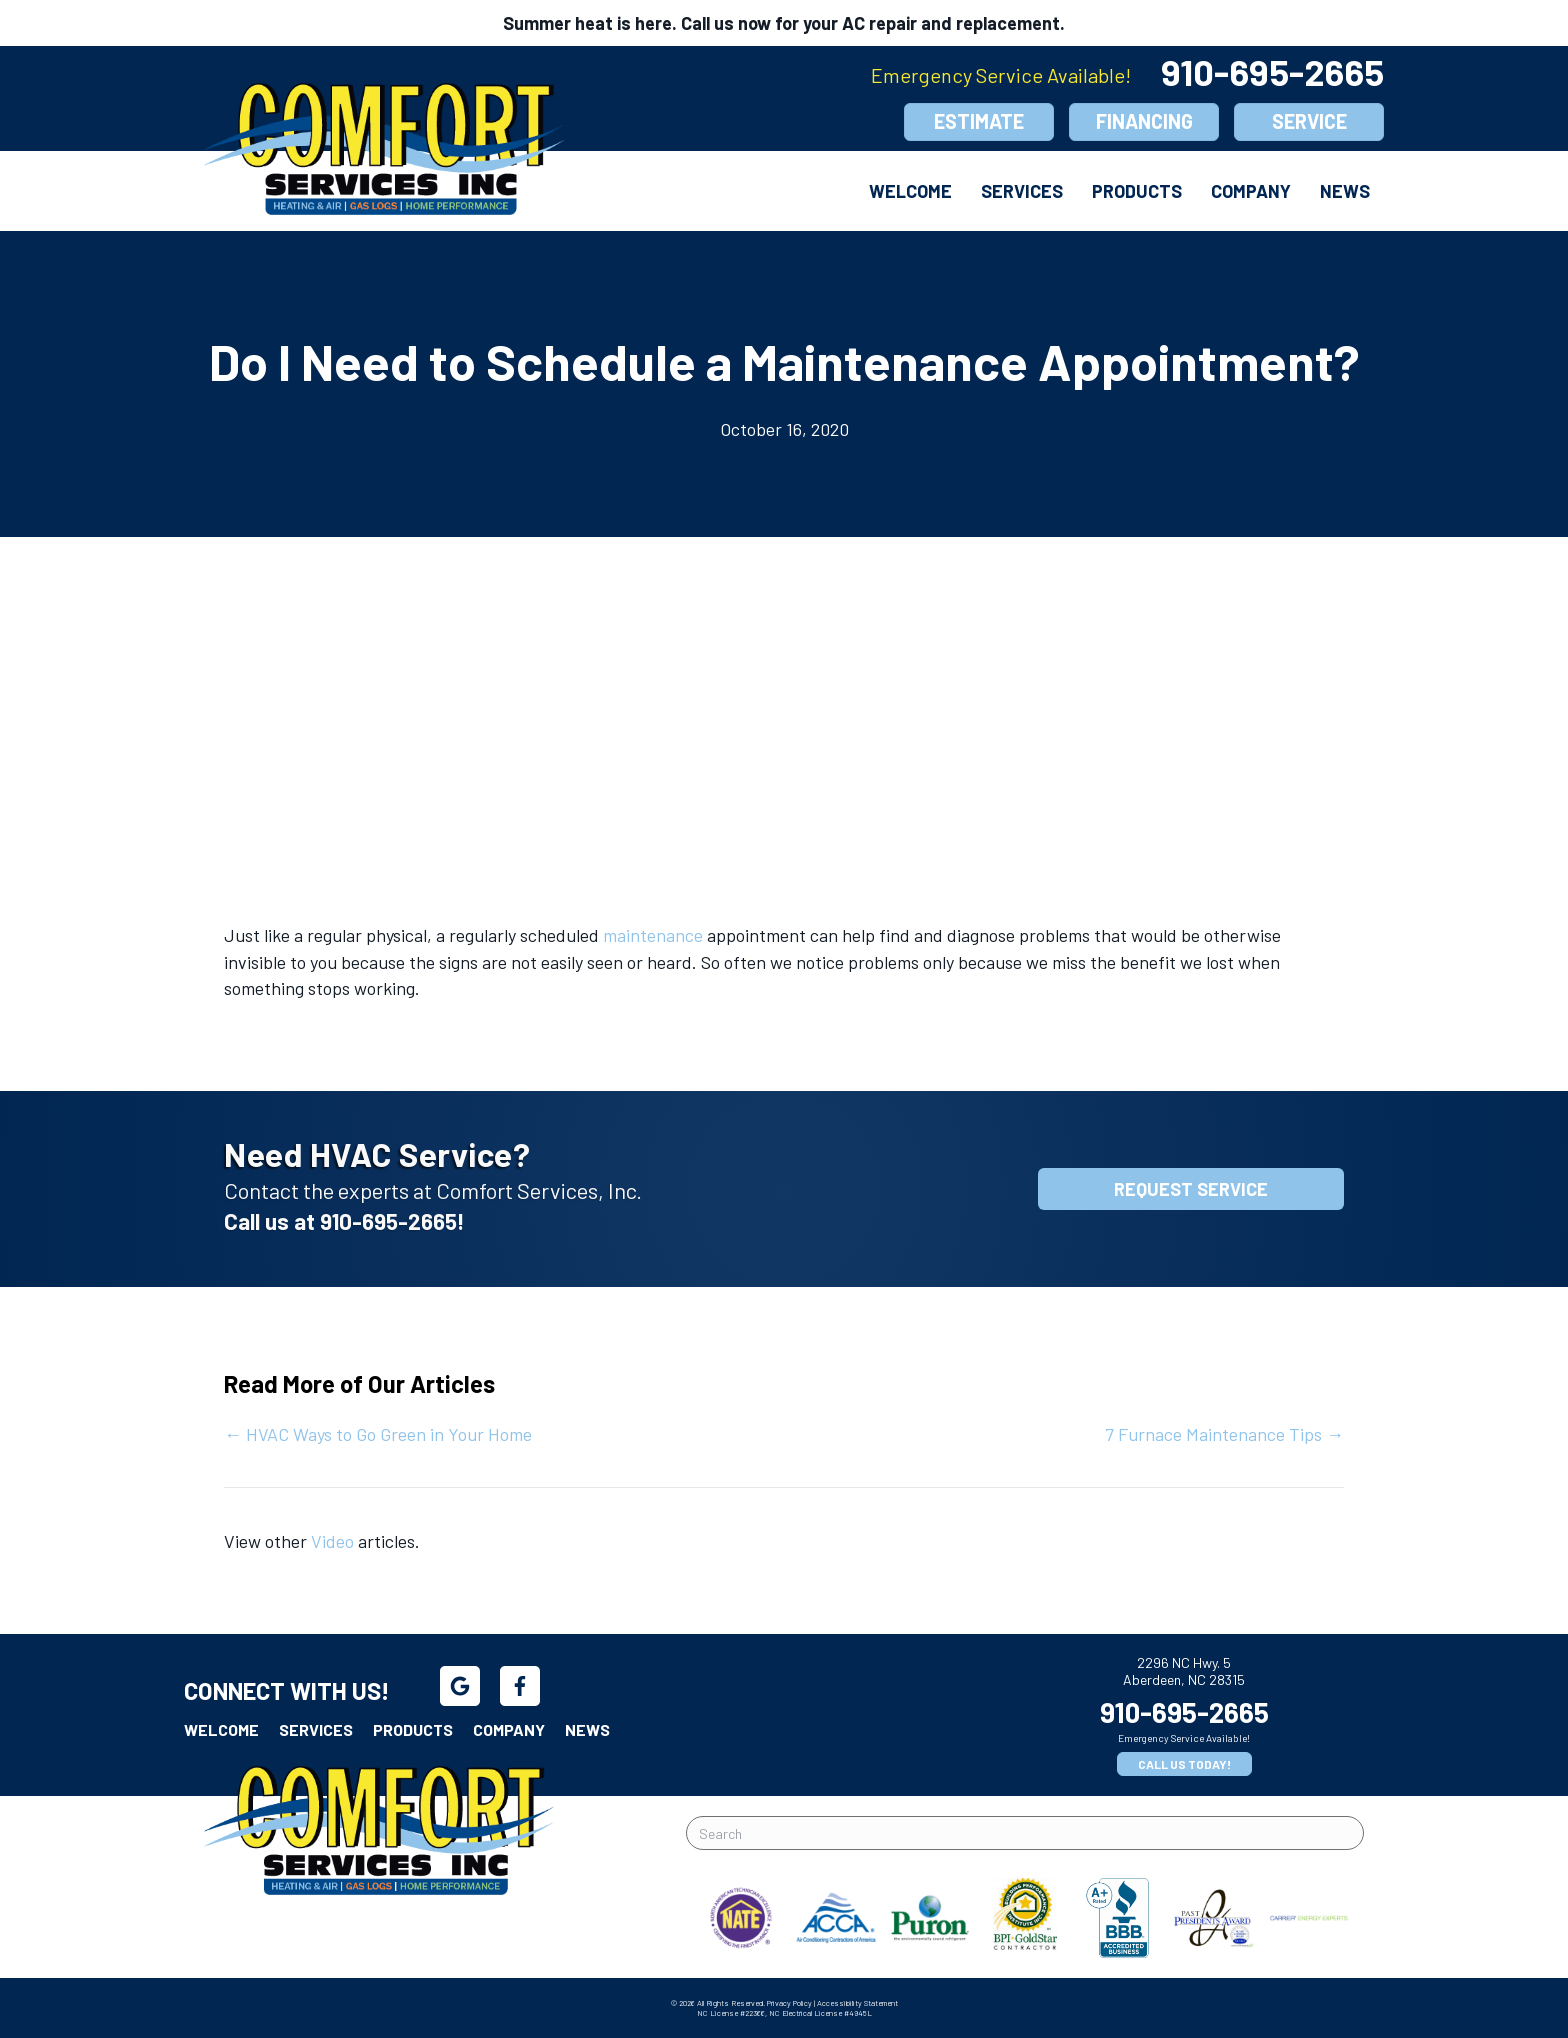 The width and height of the screenshot is (1568, 2038). What do you see at coordinates (1022, 191) in the screenshot?
I see `Services` at bounding box center [1022, 191].